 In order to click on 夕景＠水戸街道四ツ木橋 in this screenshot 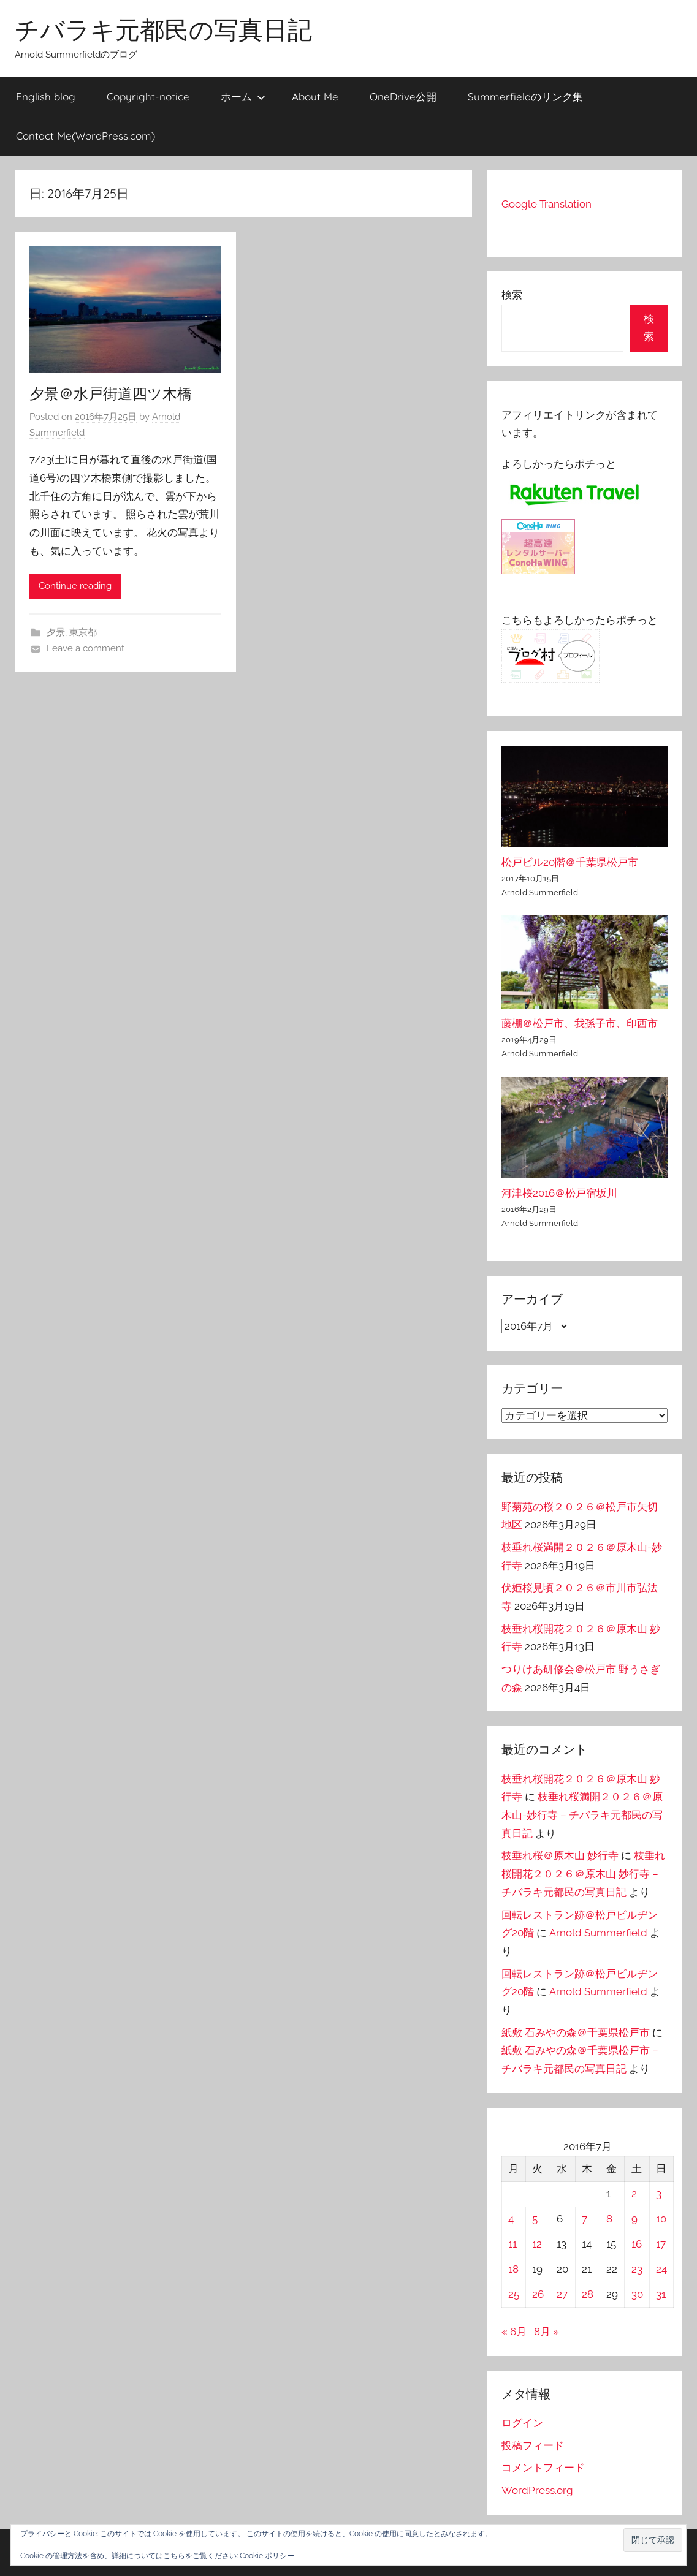, I will do `click(110, 393)`.